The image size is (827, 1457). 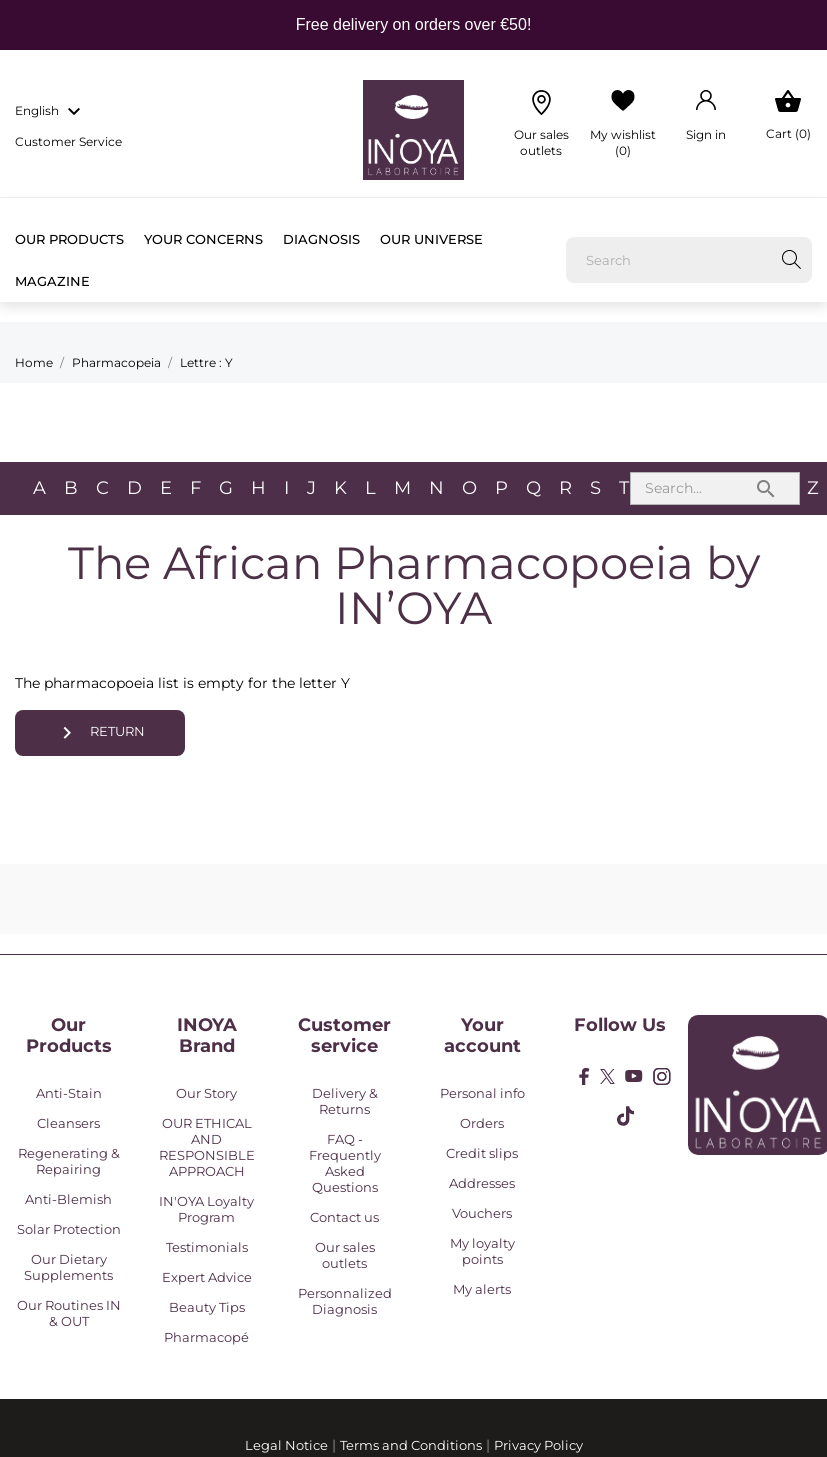 I want to click on [Language dropdown english], so click(x=50, y=112).